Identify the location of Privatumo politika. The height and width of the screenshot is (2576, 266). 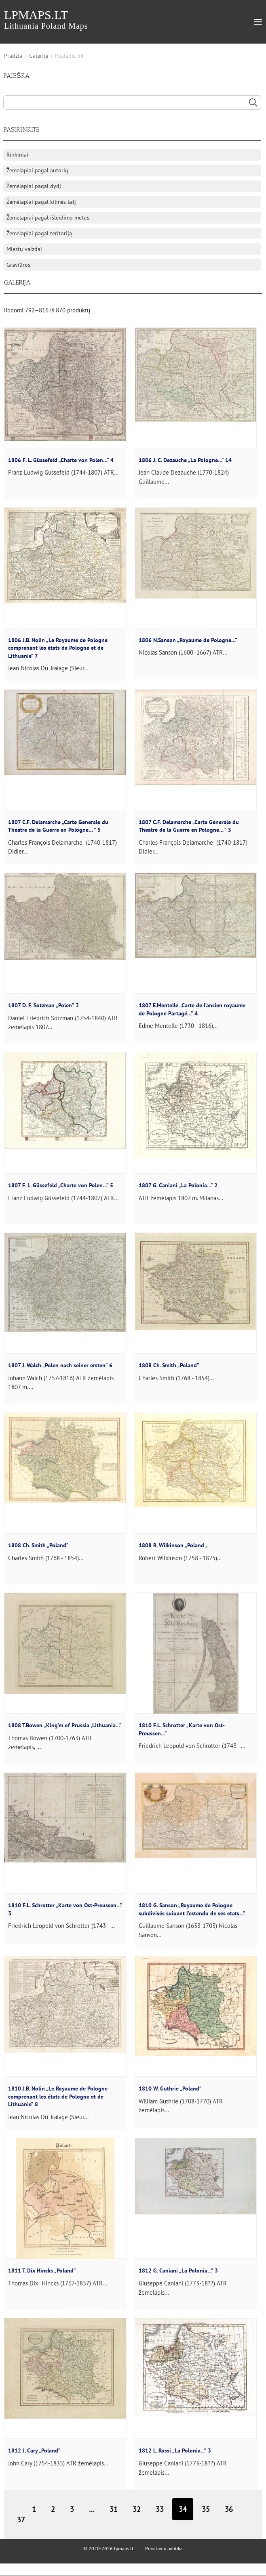
(164, 2548).